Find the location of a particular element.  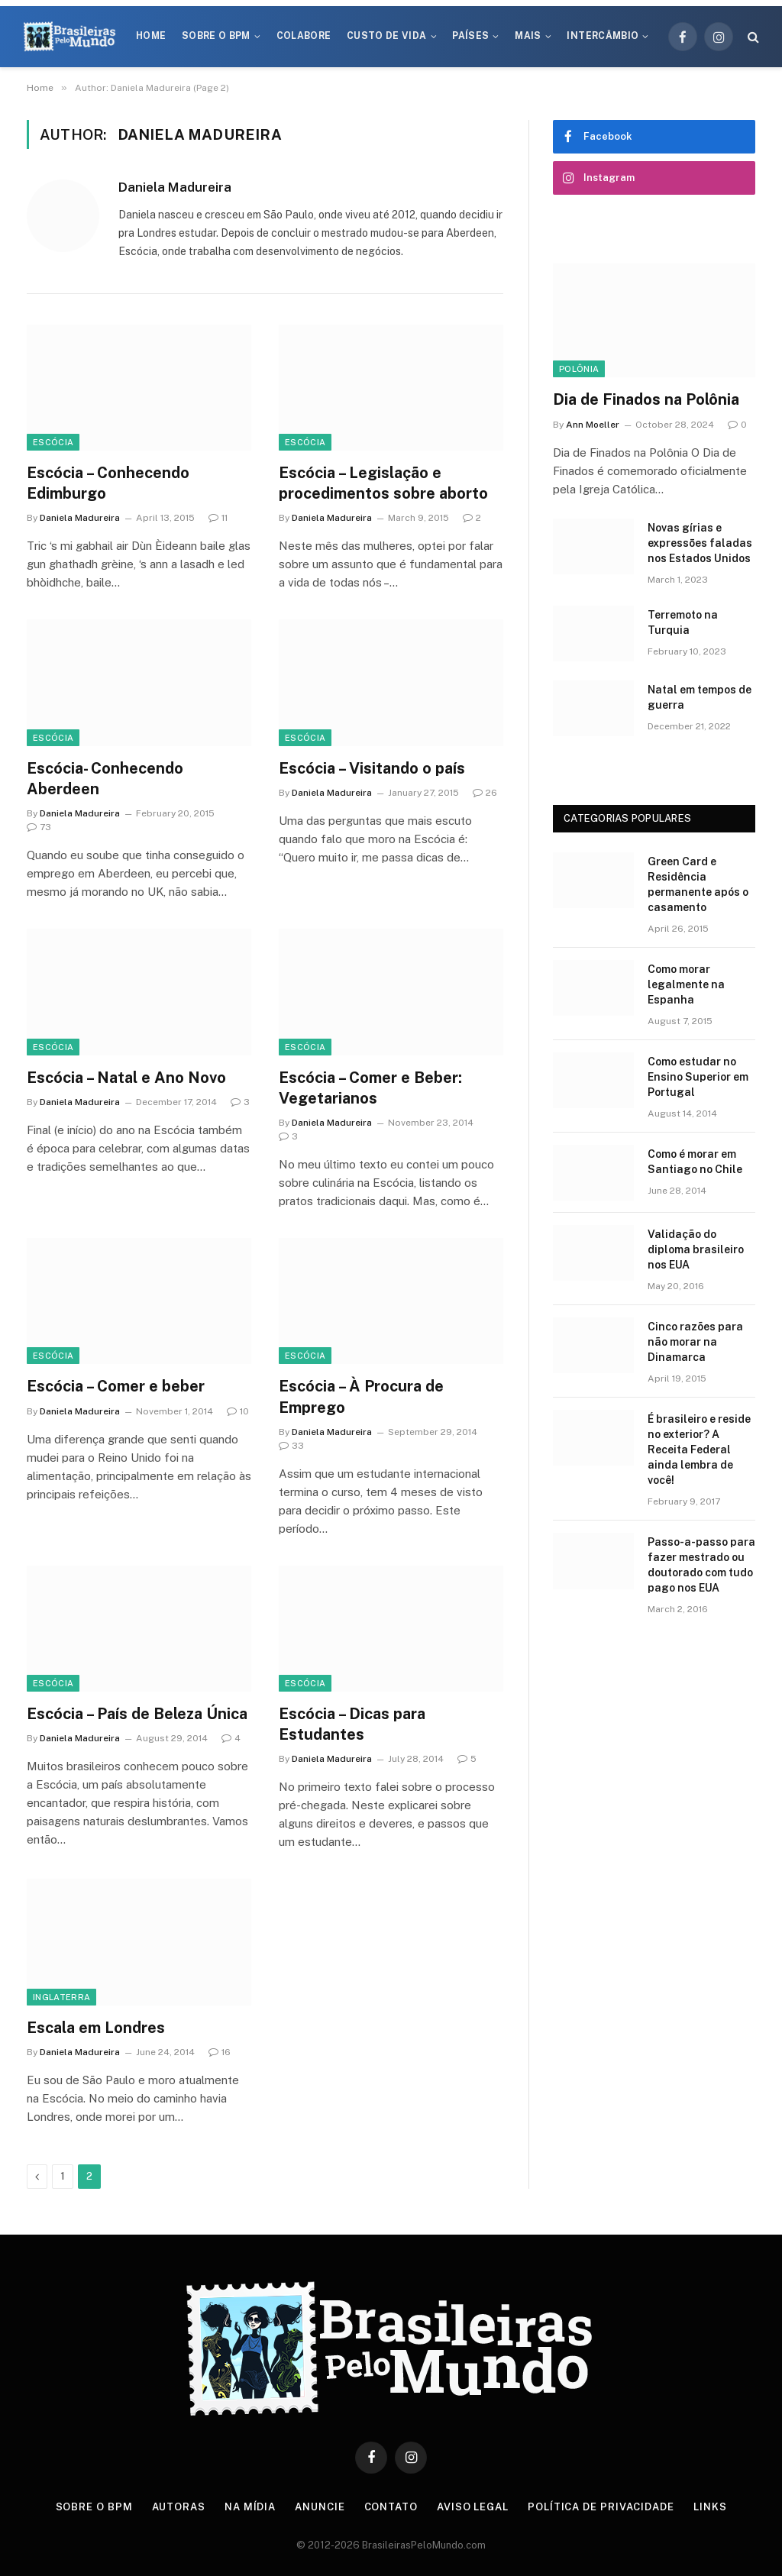

Dia de Finados na Polônia is located at coordinates (646, 399).